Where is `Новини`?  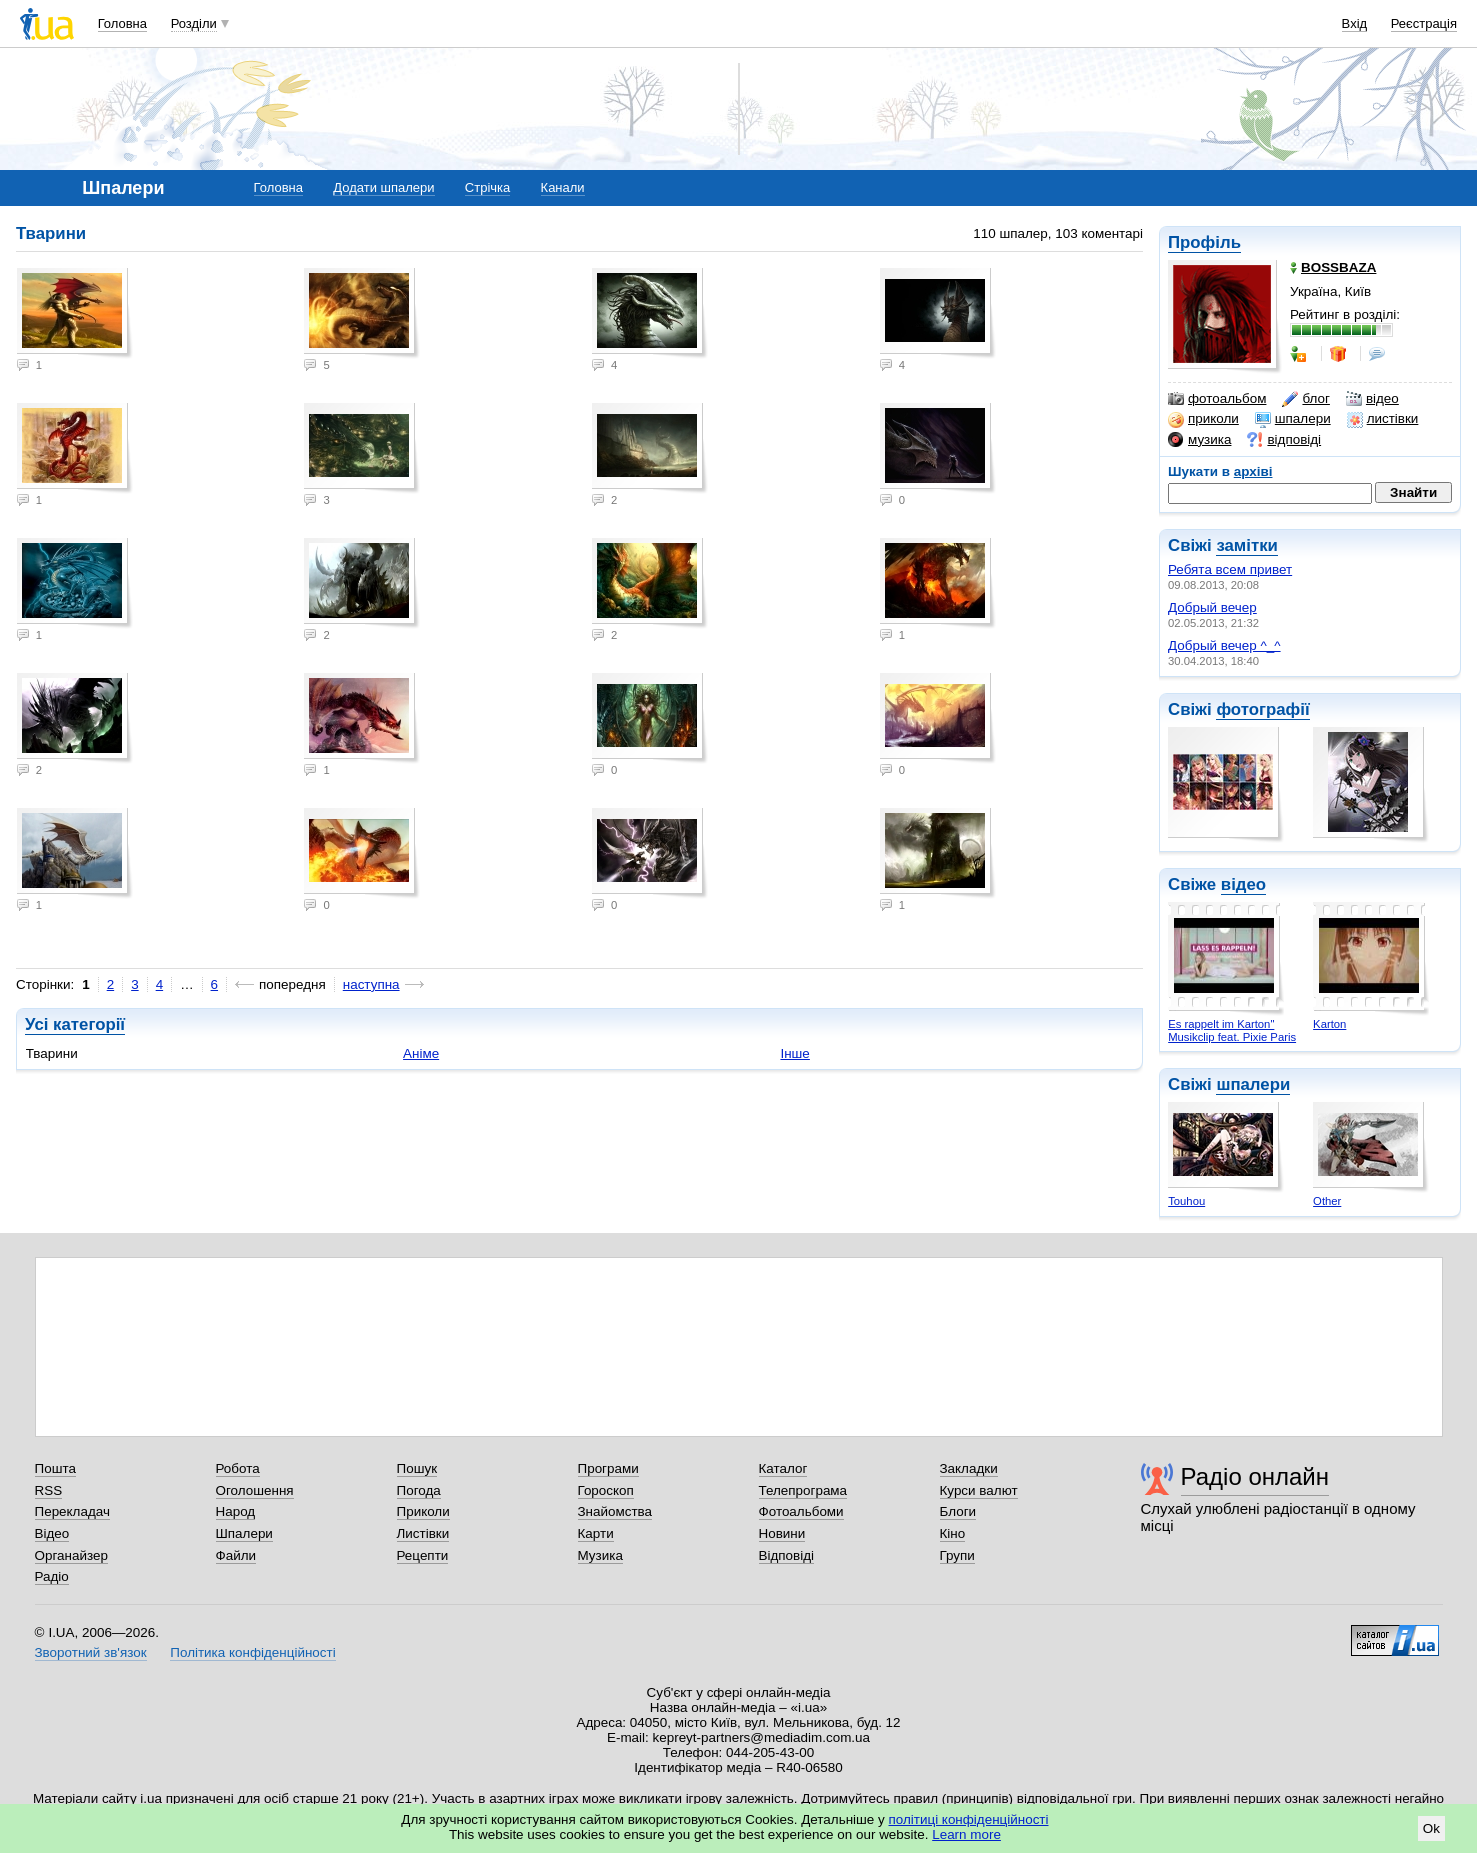 Новини is located at coordinates (782, 1533).